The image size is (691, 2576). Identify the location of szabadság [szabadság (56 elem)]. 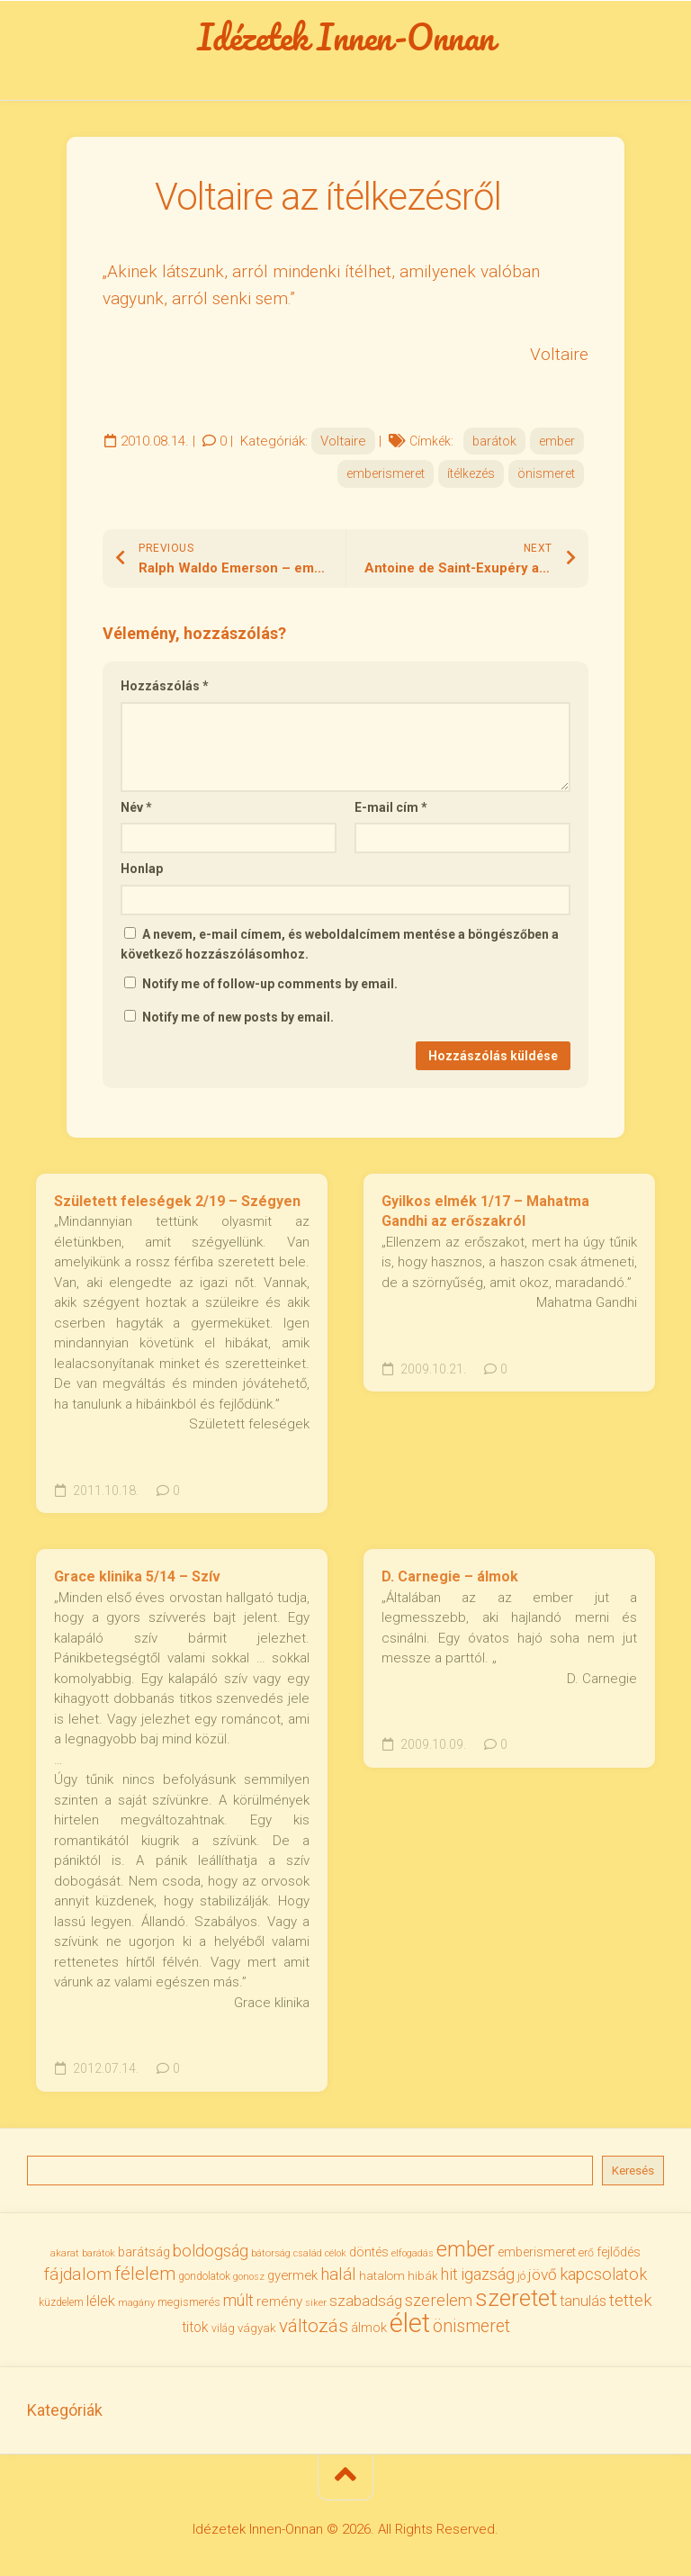
(365, 2301).